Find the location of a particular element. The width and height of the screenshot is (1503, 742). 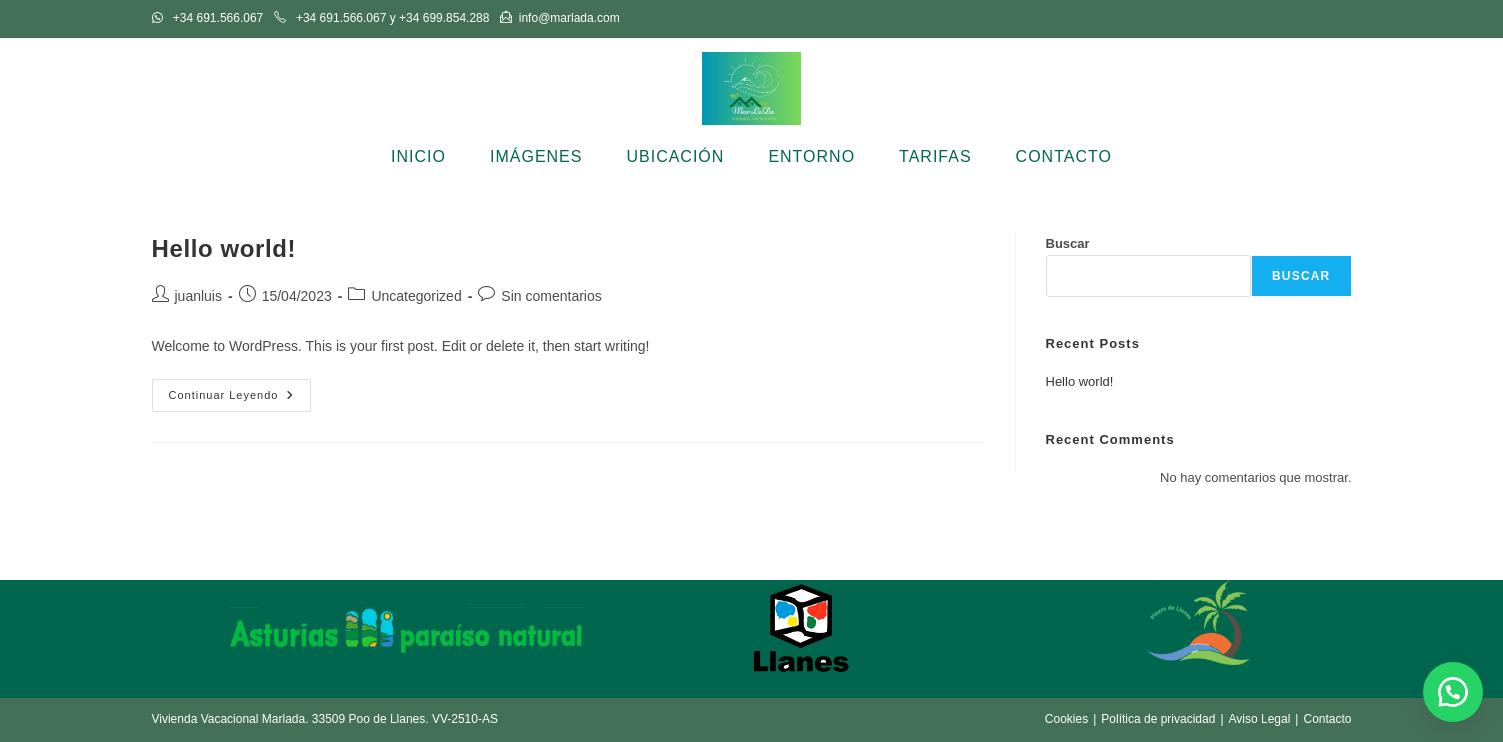

Política de privacidad is located at coordinates (1158, 719).